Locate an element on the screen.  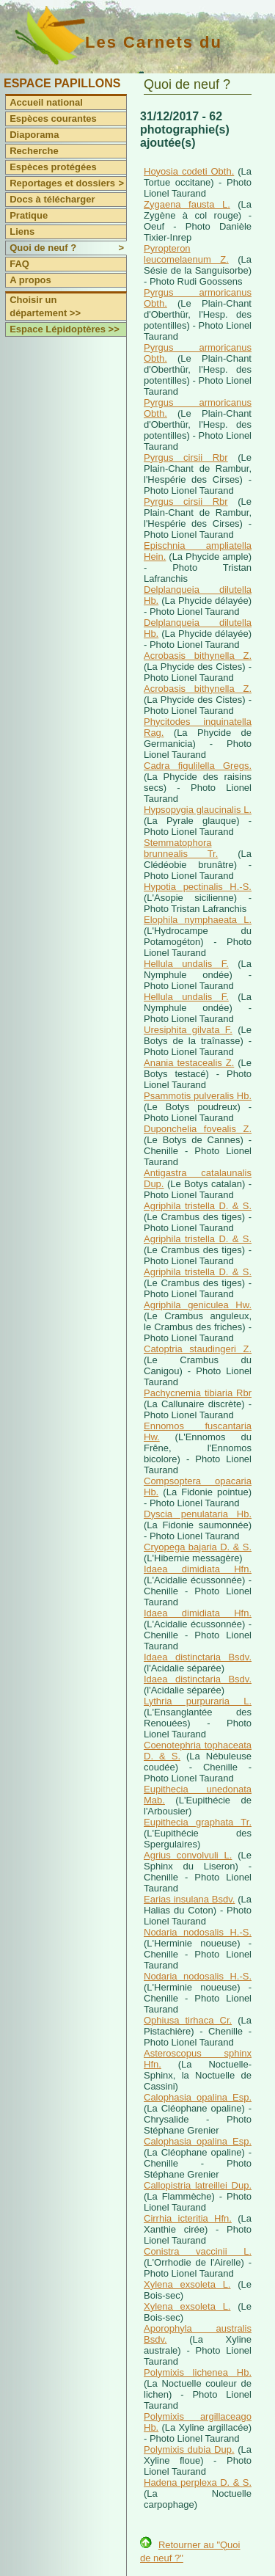
Cirrhia icteritia Hfn. is located at coordinates (188, 2218).